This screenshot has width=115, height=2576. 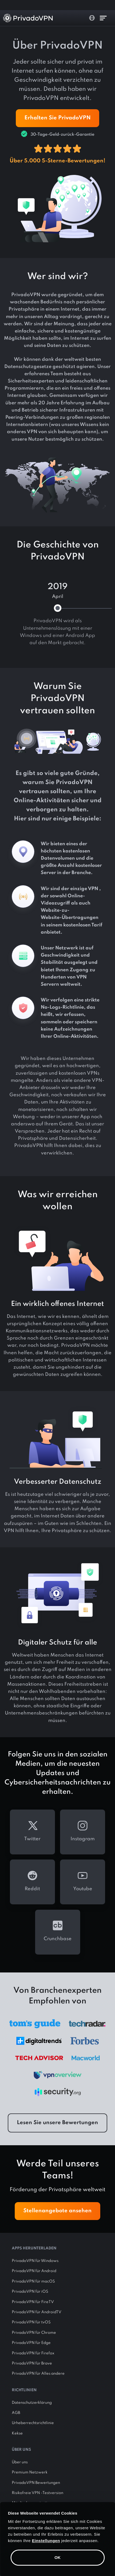 I want to click on Kekse [button], so click(x=17, y=2433).